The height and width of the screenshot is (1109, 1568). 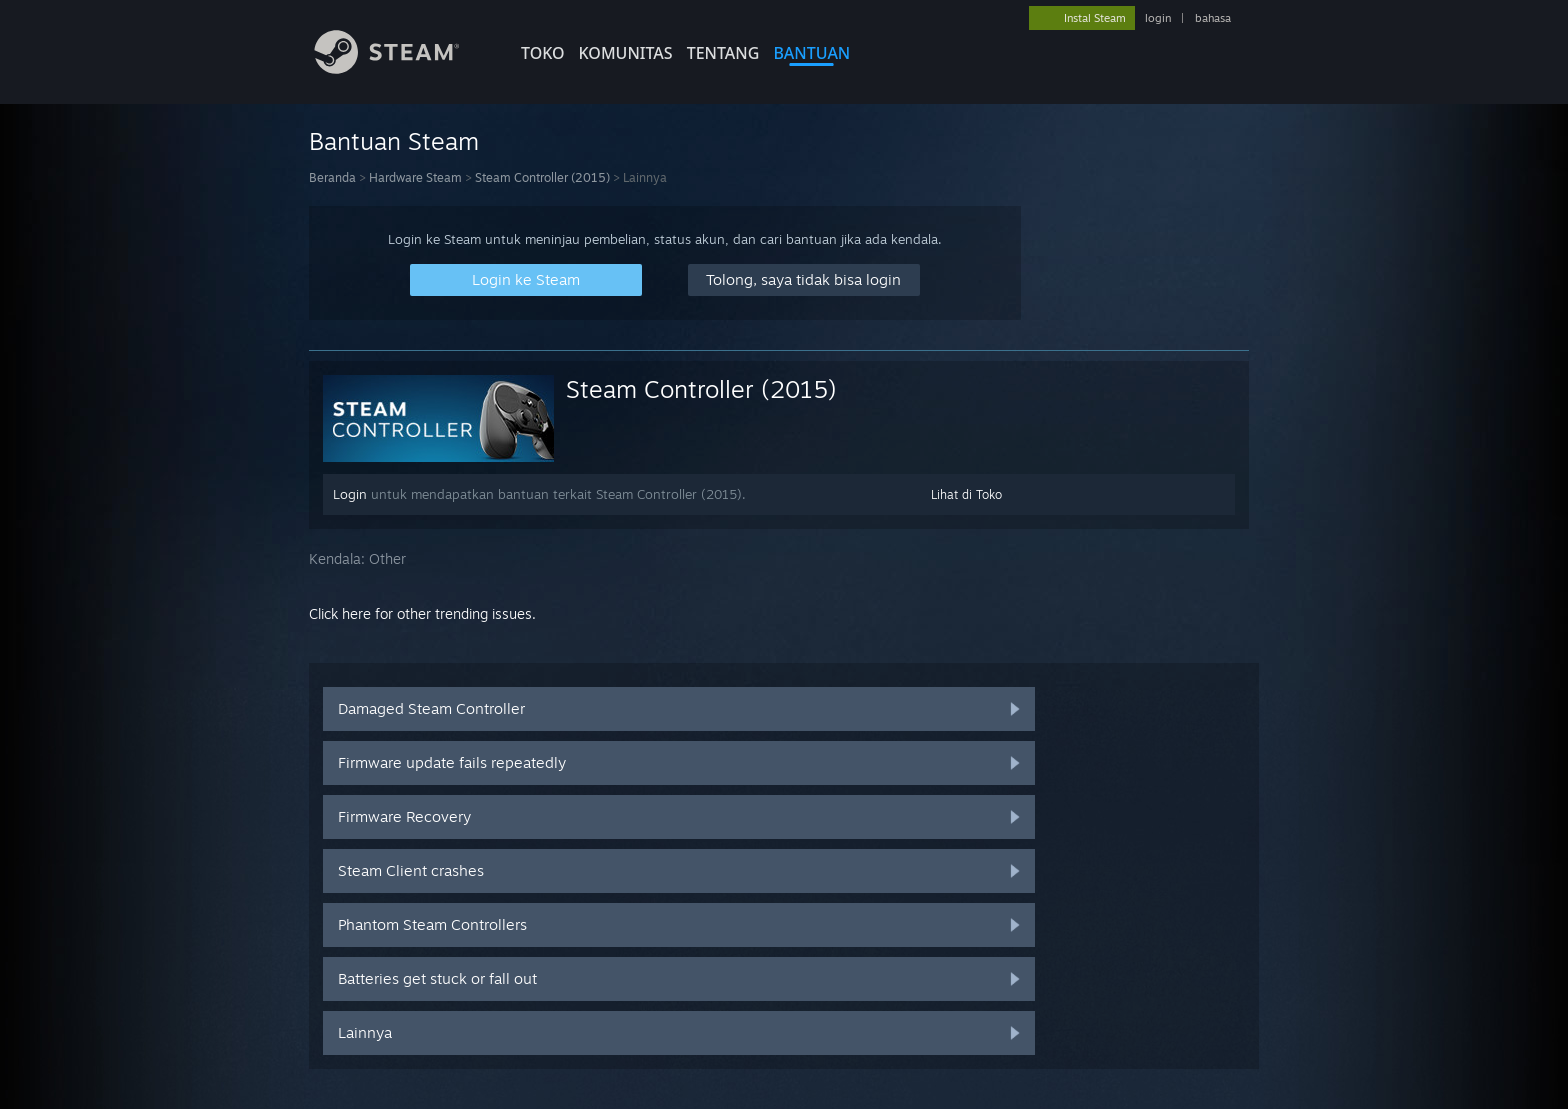 I want to click on Lihat di Toko, so click(x=966, y=494).